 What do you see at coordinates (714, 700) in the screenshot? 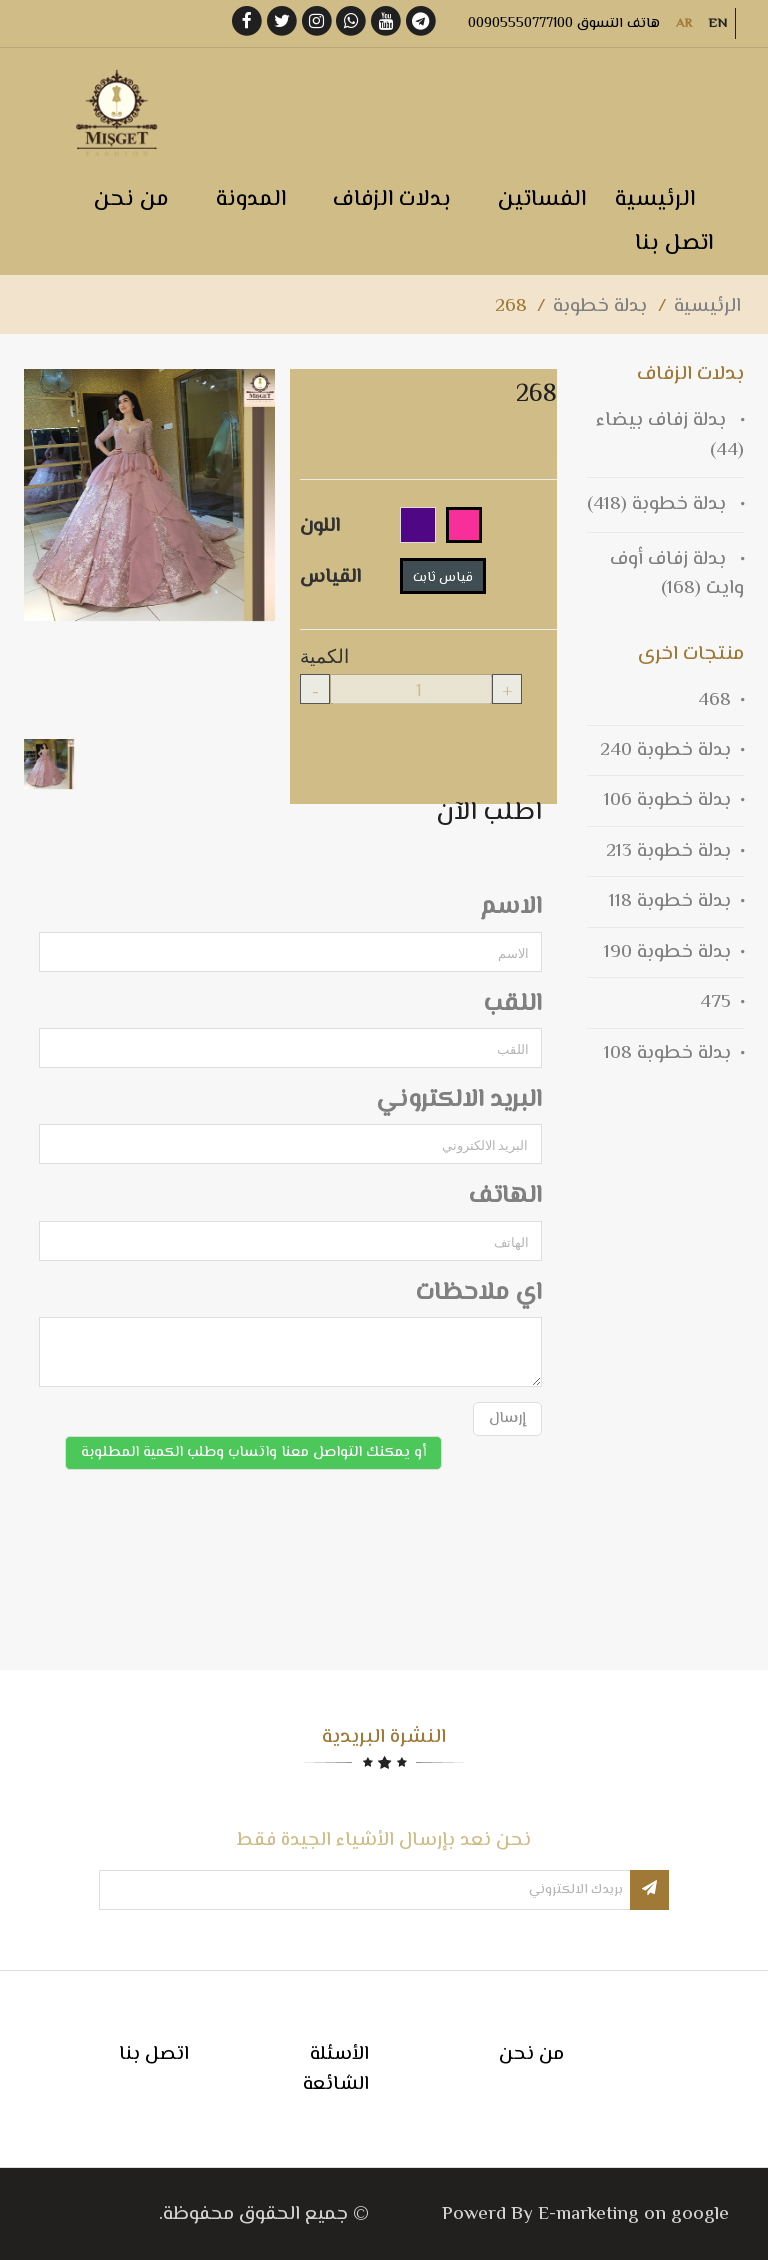
I see `468` at bounding box center [714, 700].